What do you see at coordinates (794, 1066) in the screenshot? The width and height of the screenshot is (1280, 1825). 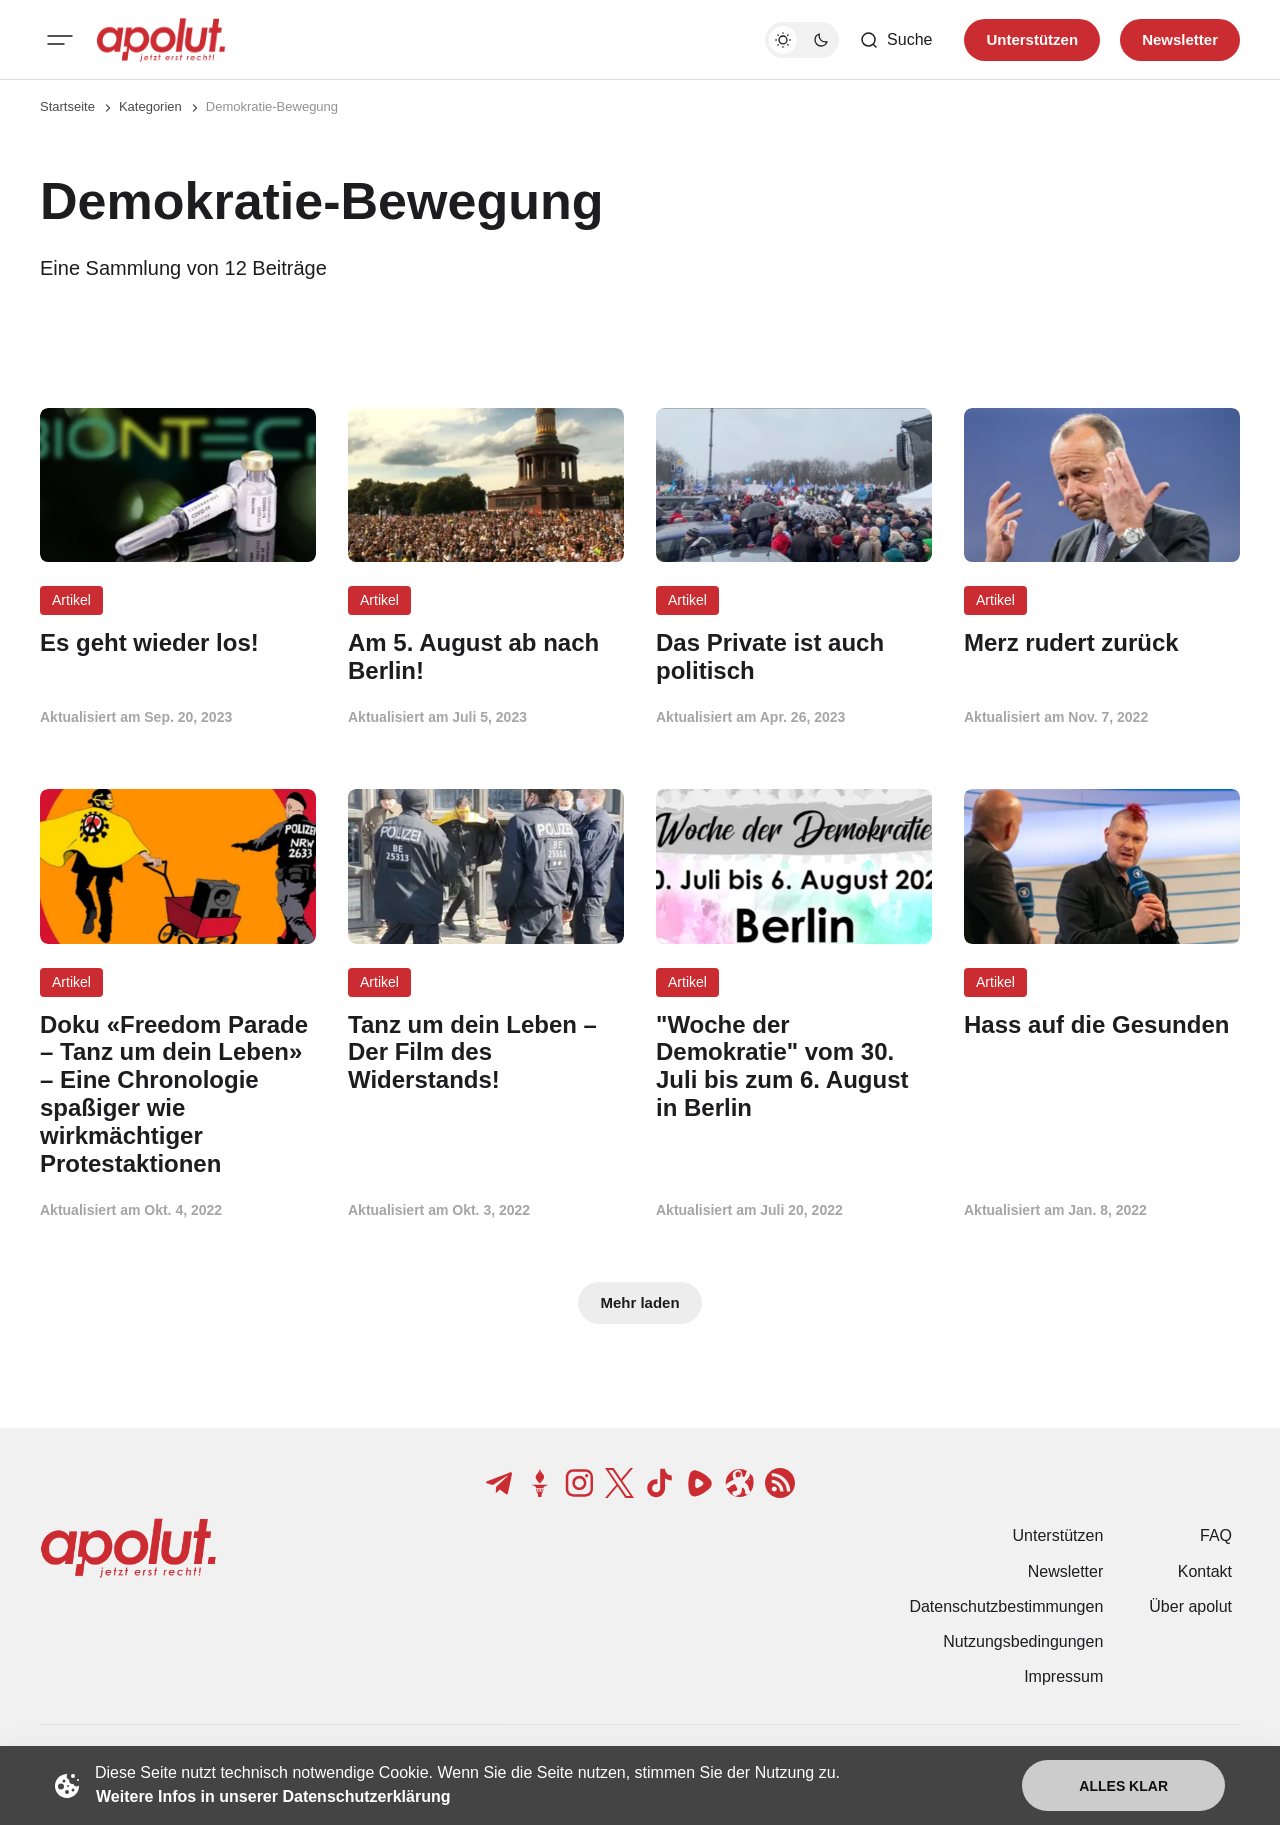 I see `["Woche der Demokratie" vom 30. Juli bis zum 6. August in Berlin Beitragslink]` at bounding box center [794, 1066].